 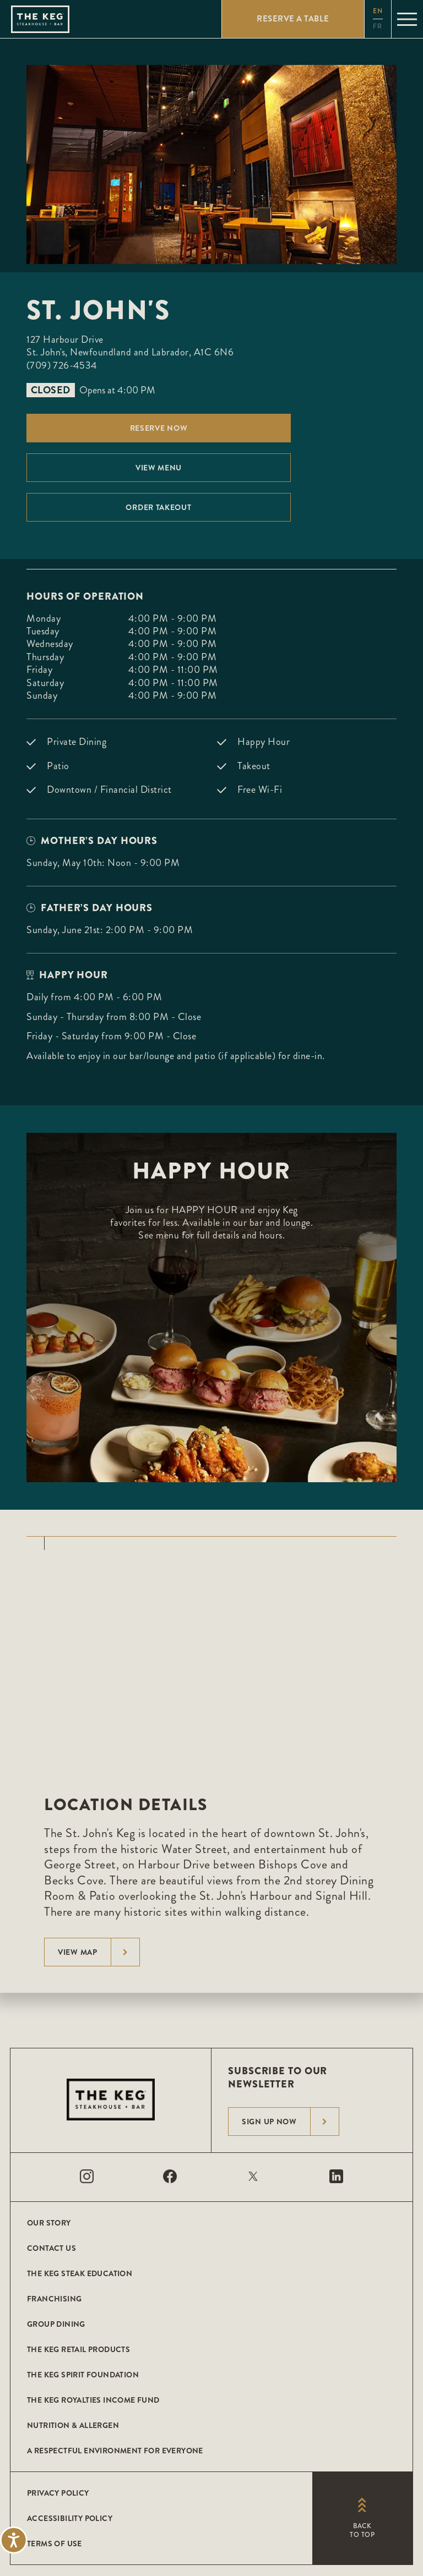 What do you see at coordinates (115, 2450) in the screenshot?
I see `A Respectful Environment for Everyone` at bounding box center [115, 2450].